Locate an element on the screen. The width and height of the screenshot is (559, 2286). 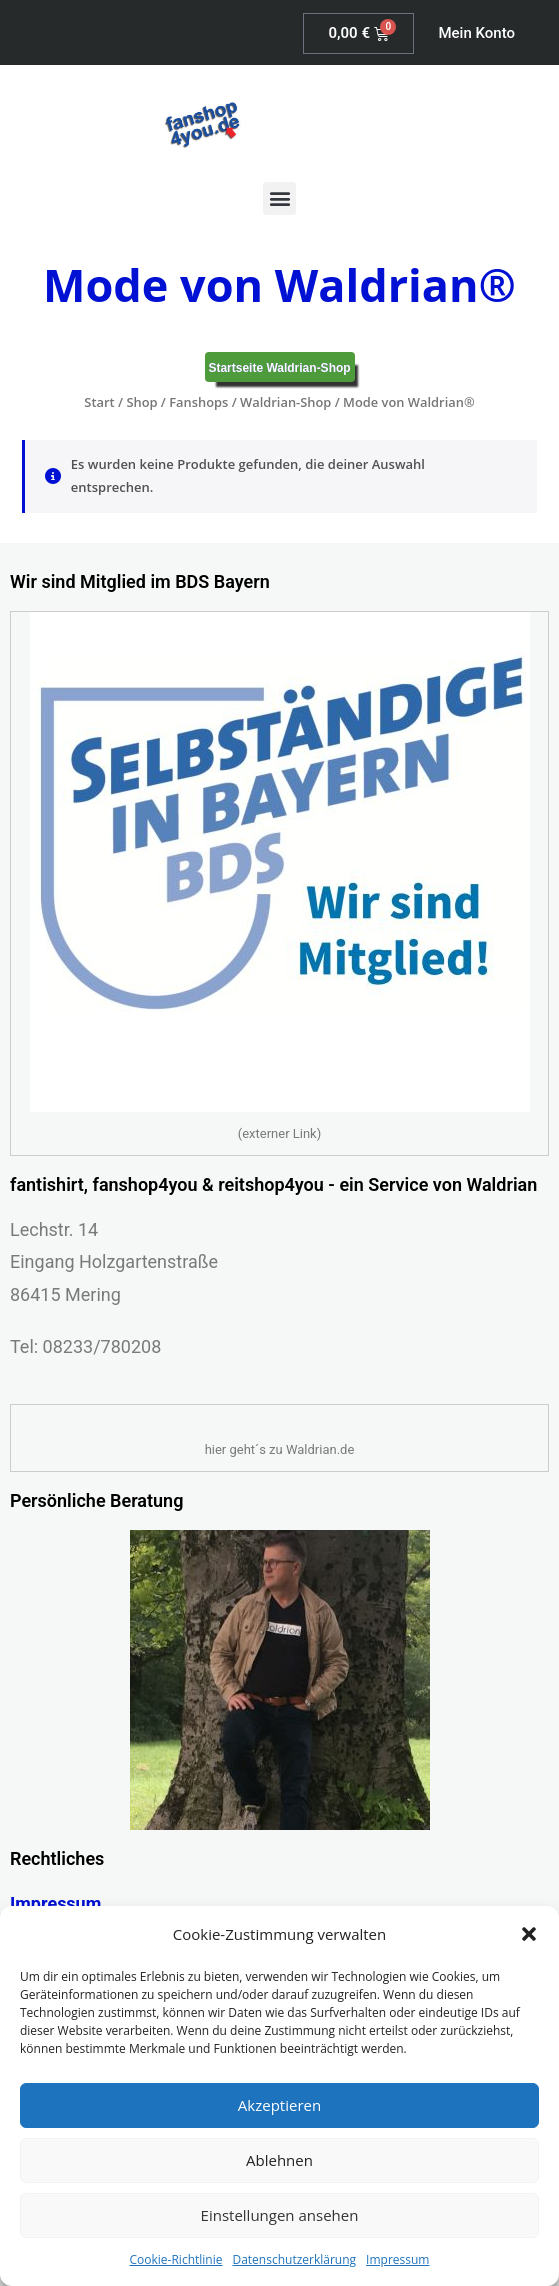
Cookie-Richtlinie is located at coordinates (176, 2259).